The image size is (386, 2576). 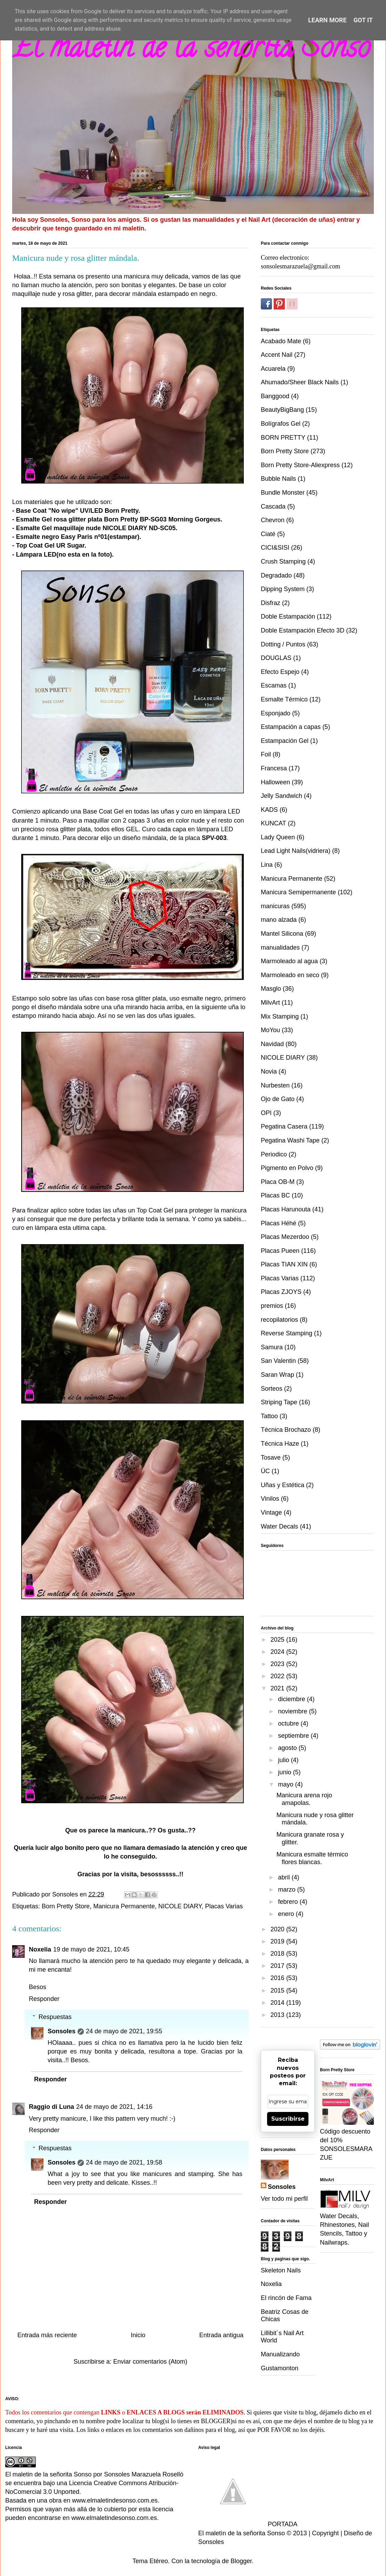 What do you see at coordinates (115, 2500) in the screenshot?
I see `www.elmaletindesonso.com.es` at bounding box center [115, 2500].